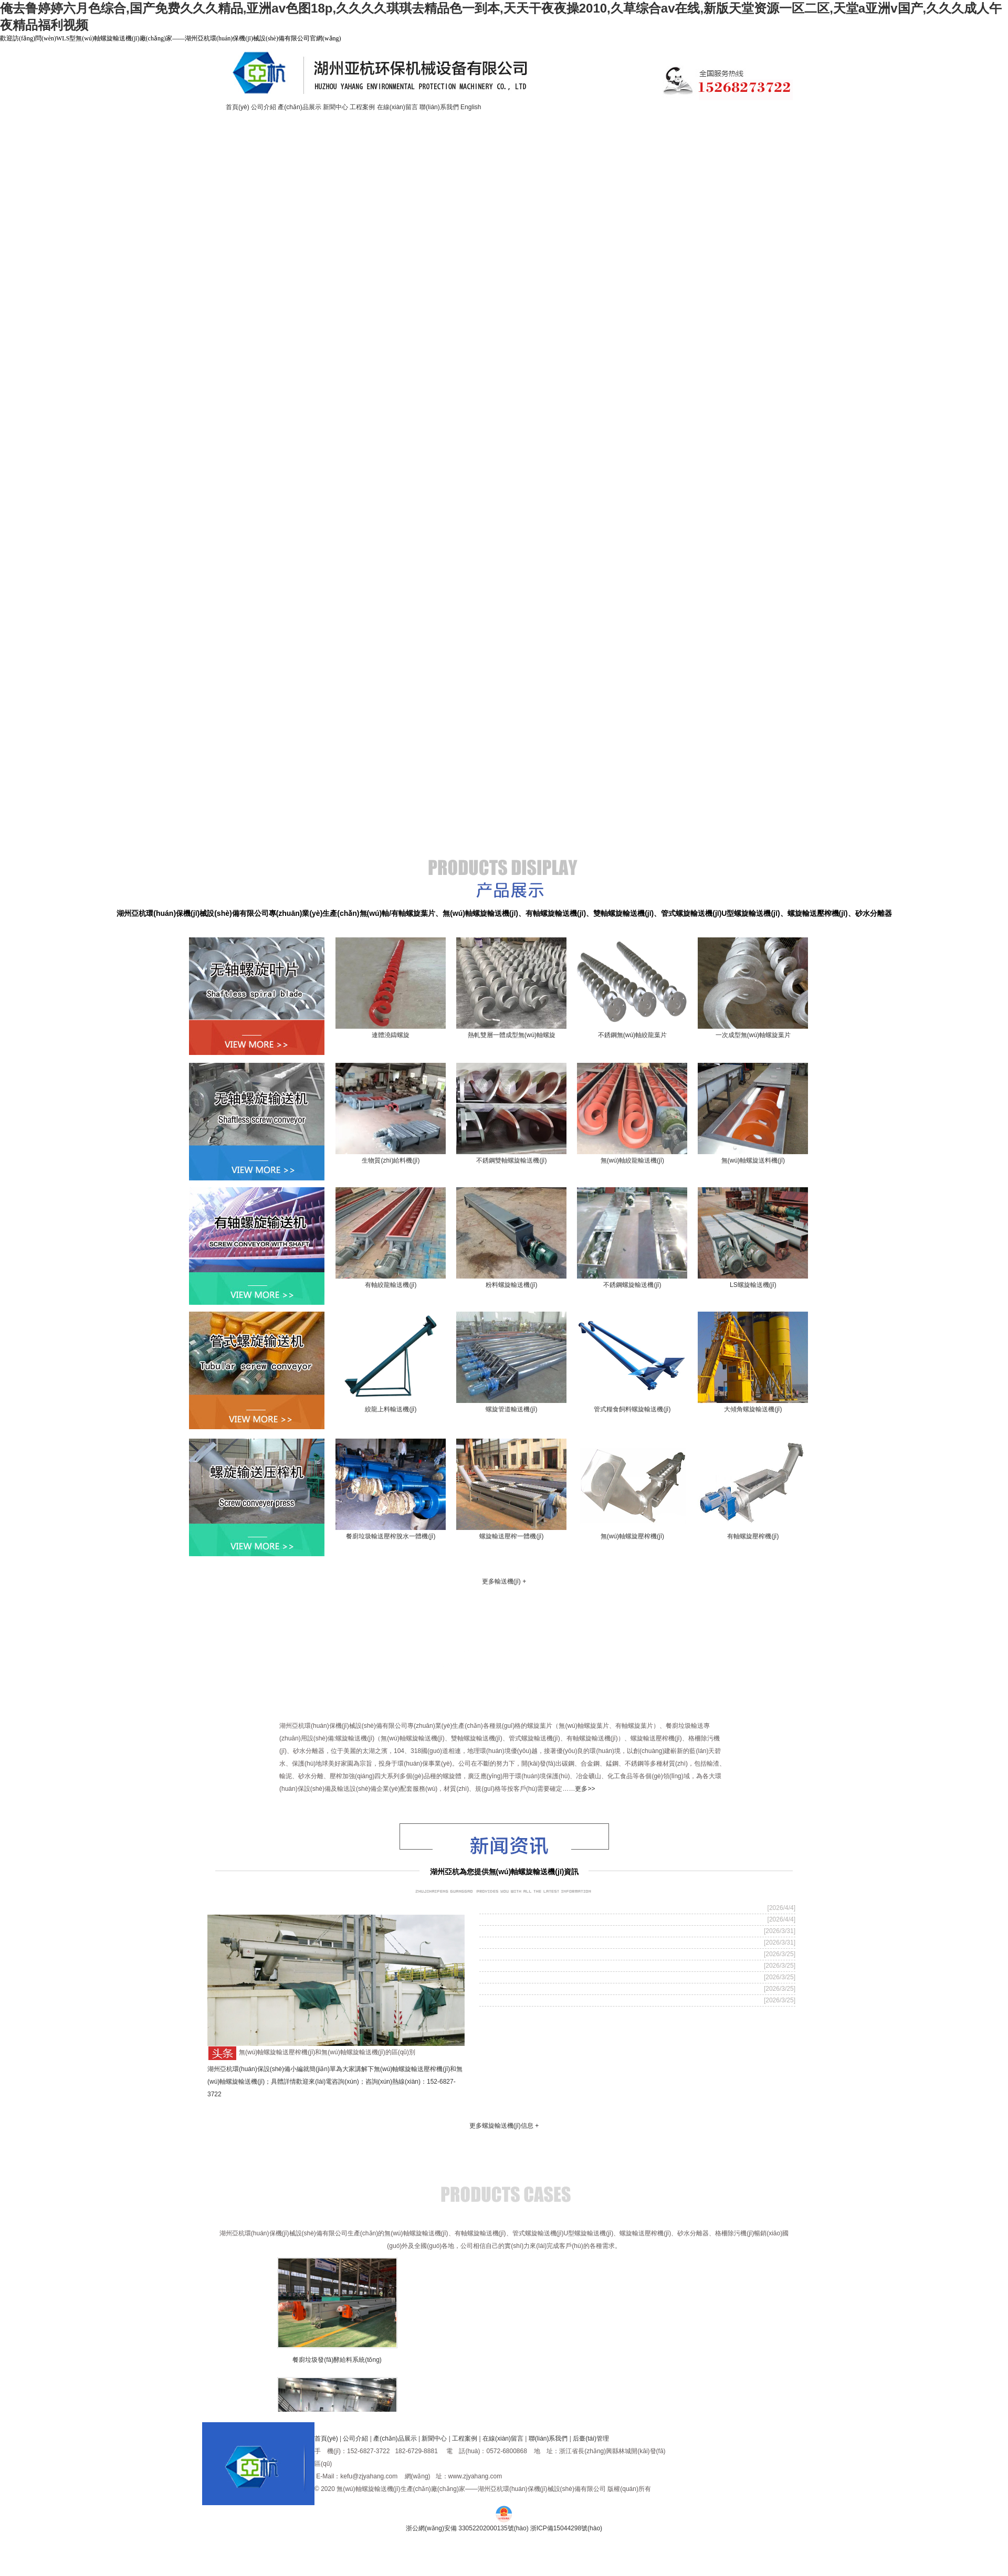  What do you see at coordinates (467, 2528) in the screenshot?
I see `浙公網(wǎng)安備 33052202000135號(hào)` at bounding box center [467, 2528].